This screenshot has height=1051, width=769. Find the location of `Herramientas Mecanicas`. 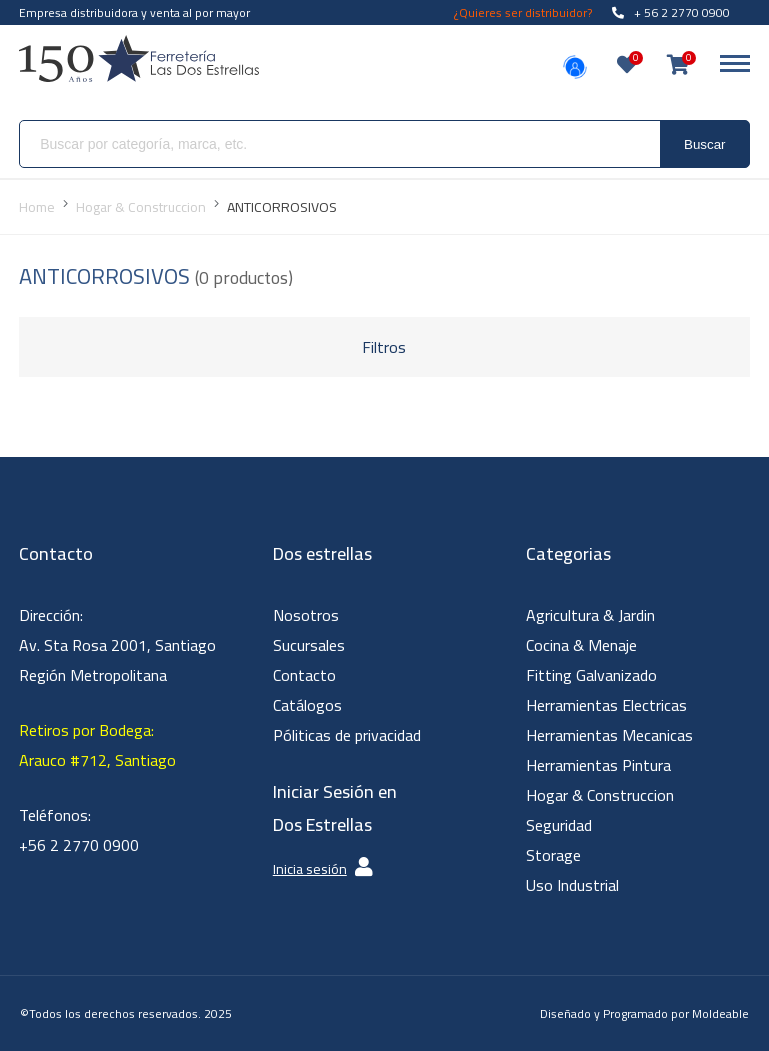

Herramientas Mecanicas is located at coordinates (609, 735).